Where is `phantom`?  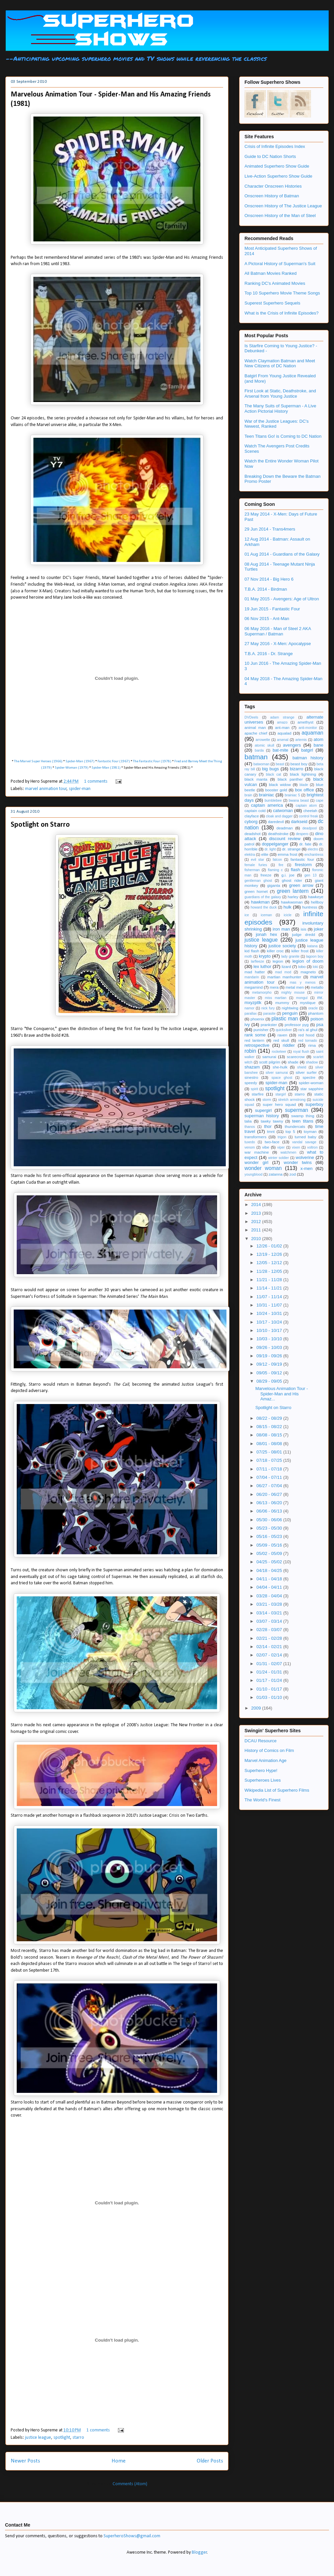 phantom is located at coordinates (315, 1013).